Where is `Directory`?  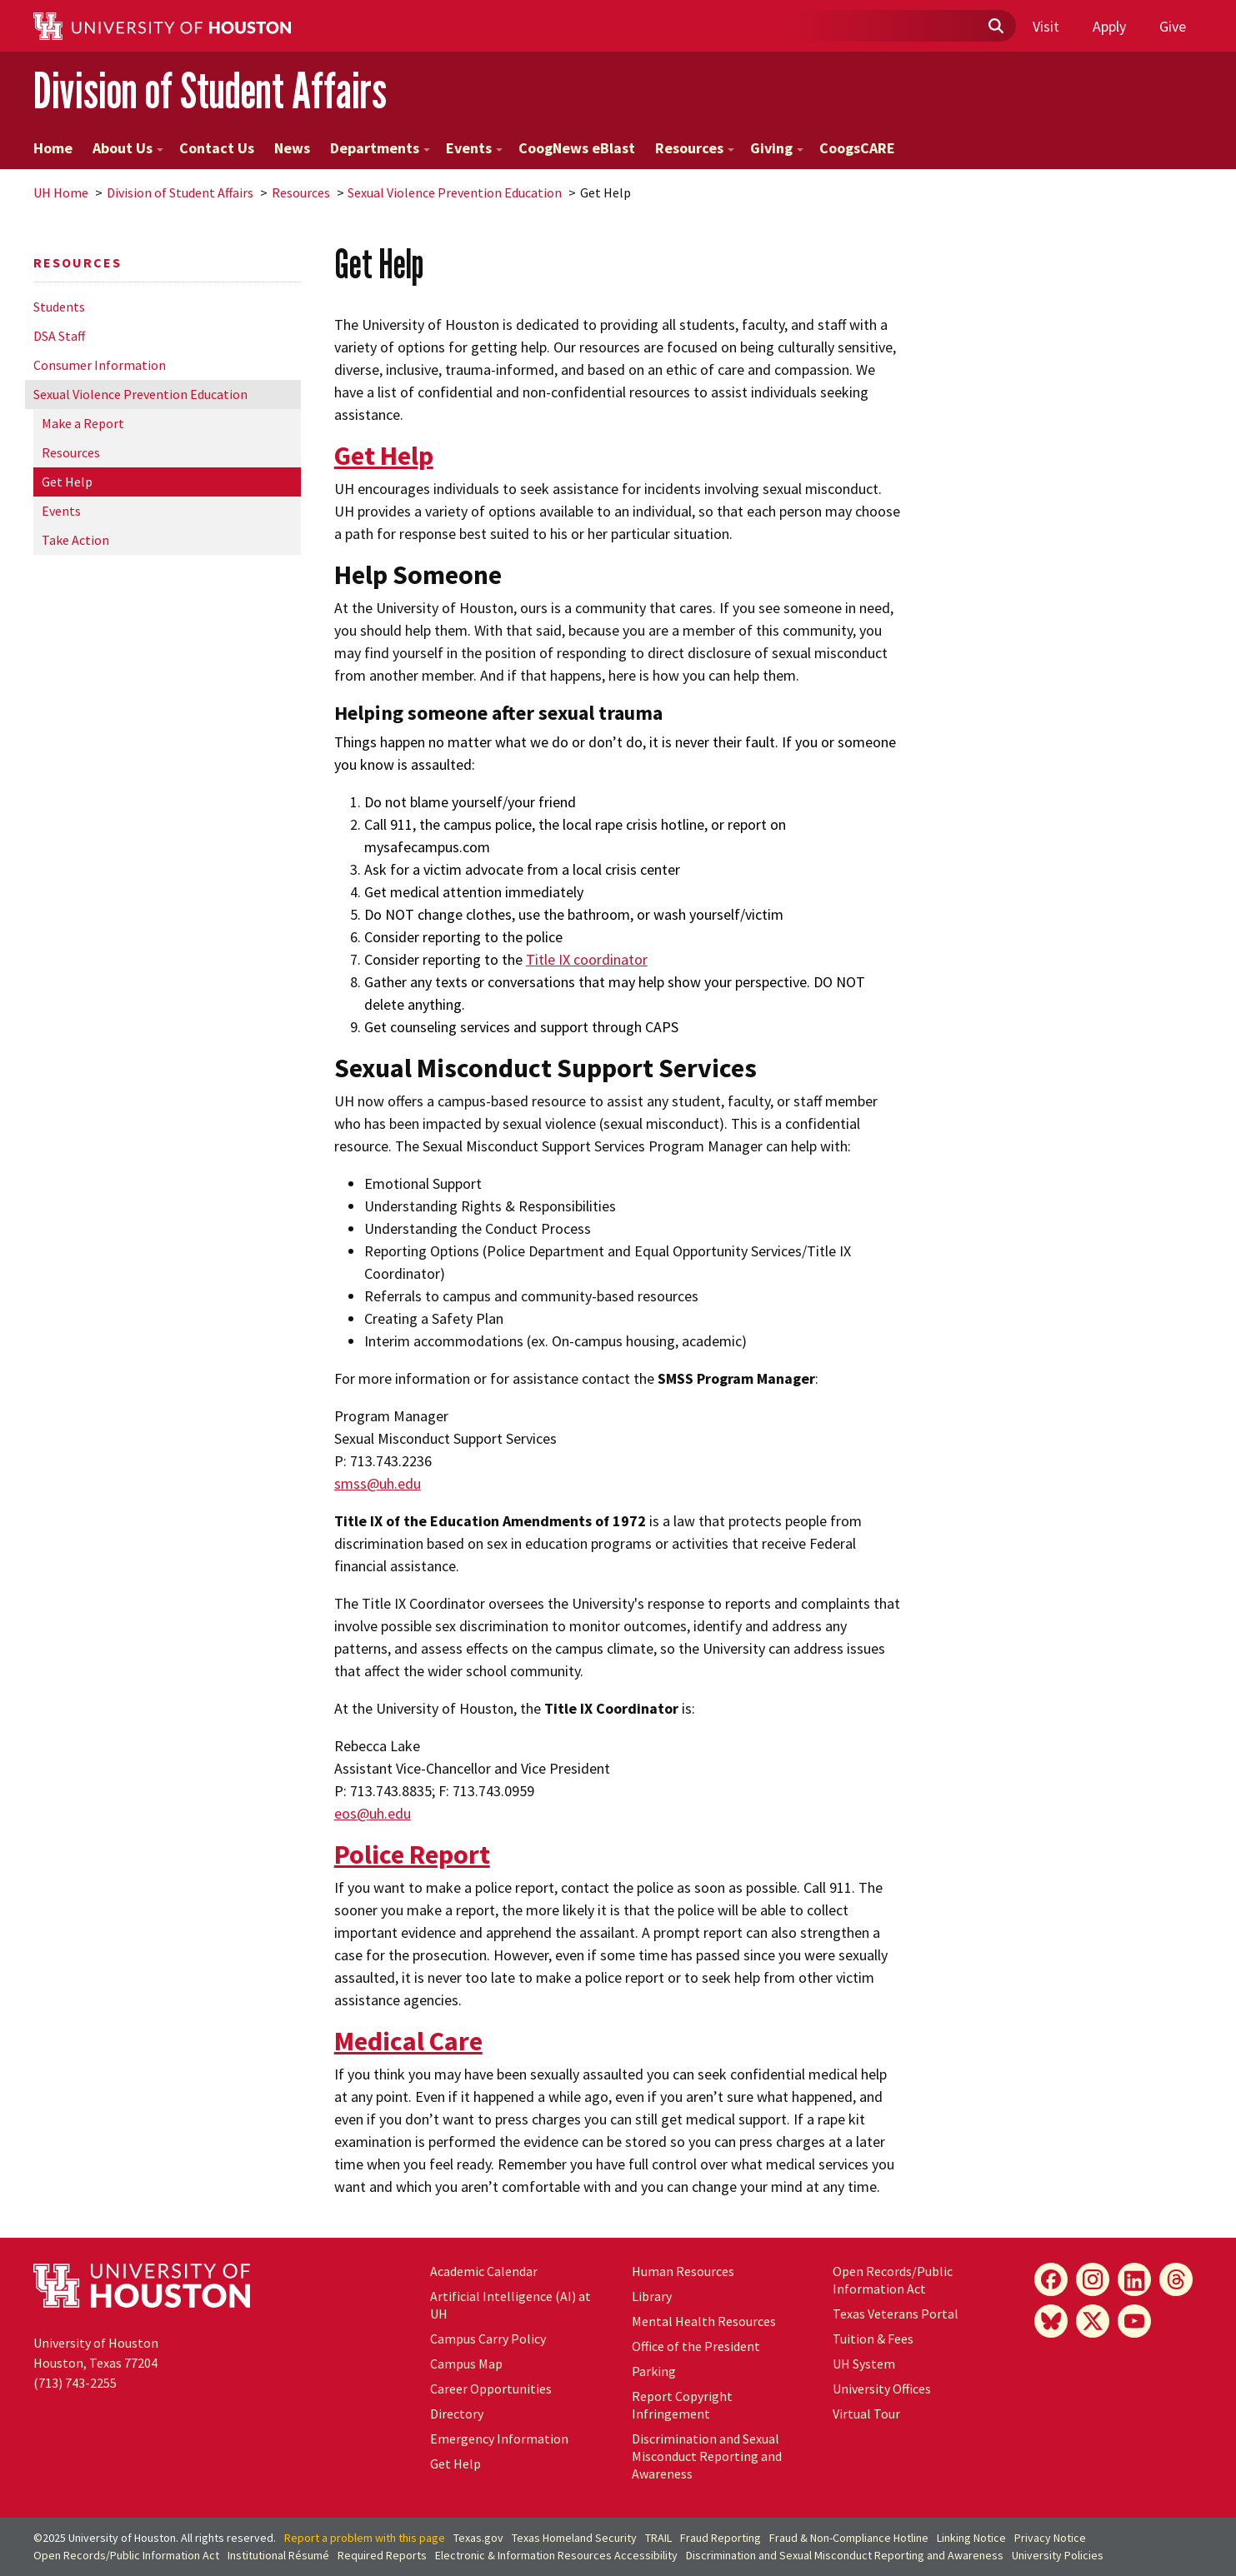 Directory is located at coordinates (456, 2413).